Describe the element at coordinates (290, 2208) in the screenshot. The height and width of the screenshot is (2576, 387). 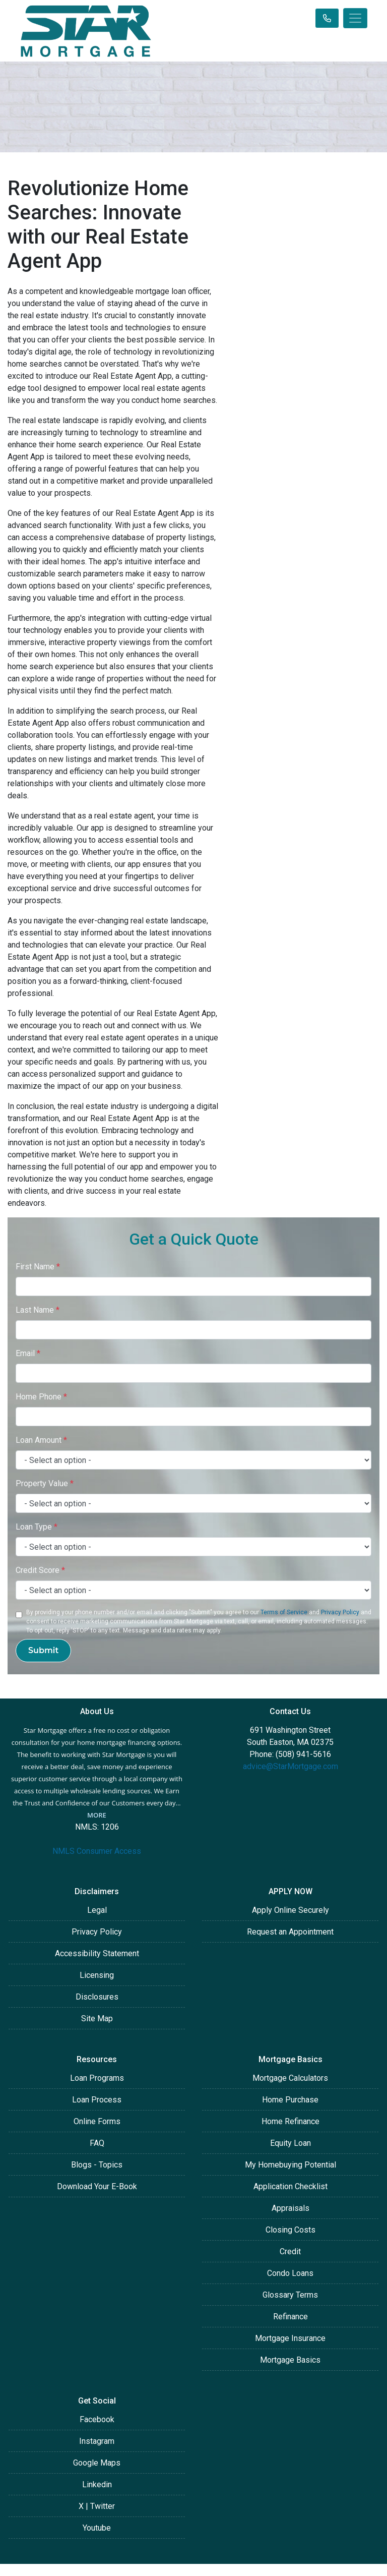
I see `Appraisals` at that location.